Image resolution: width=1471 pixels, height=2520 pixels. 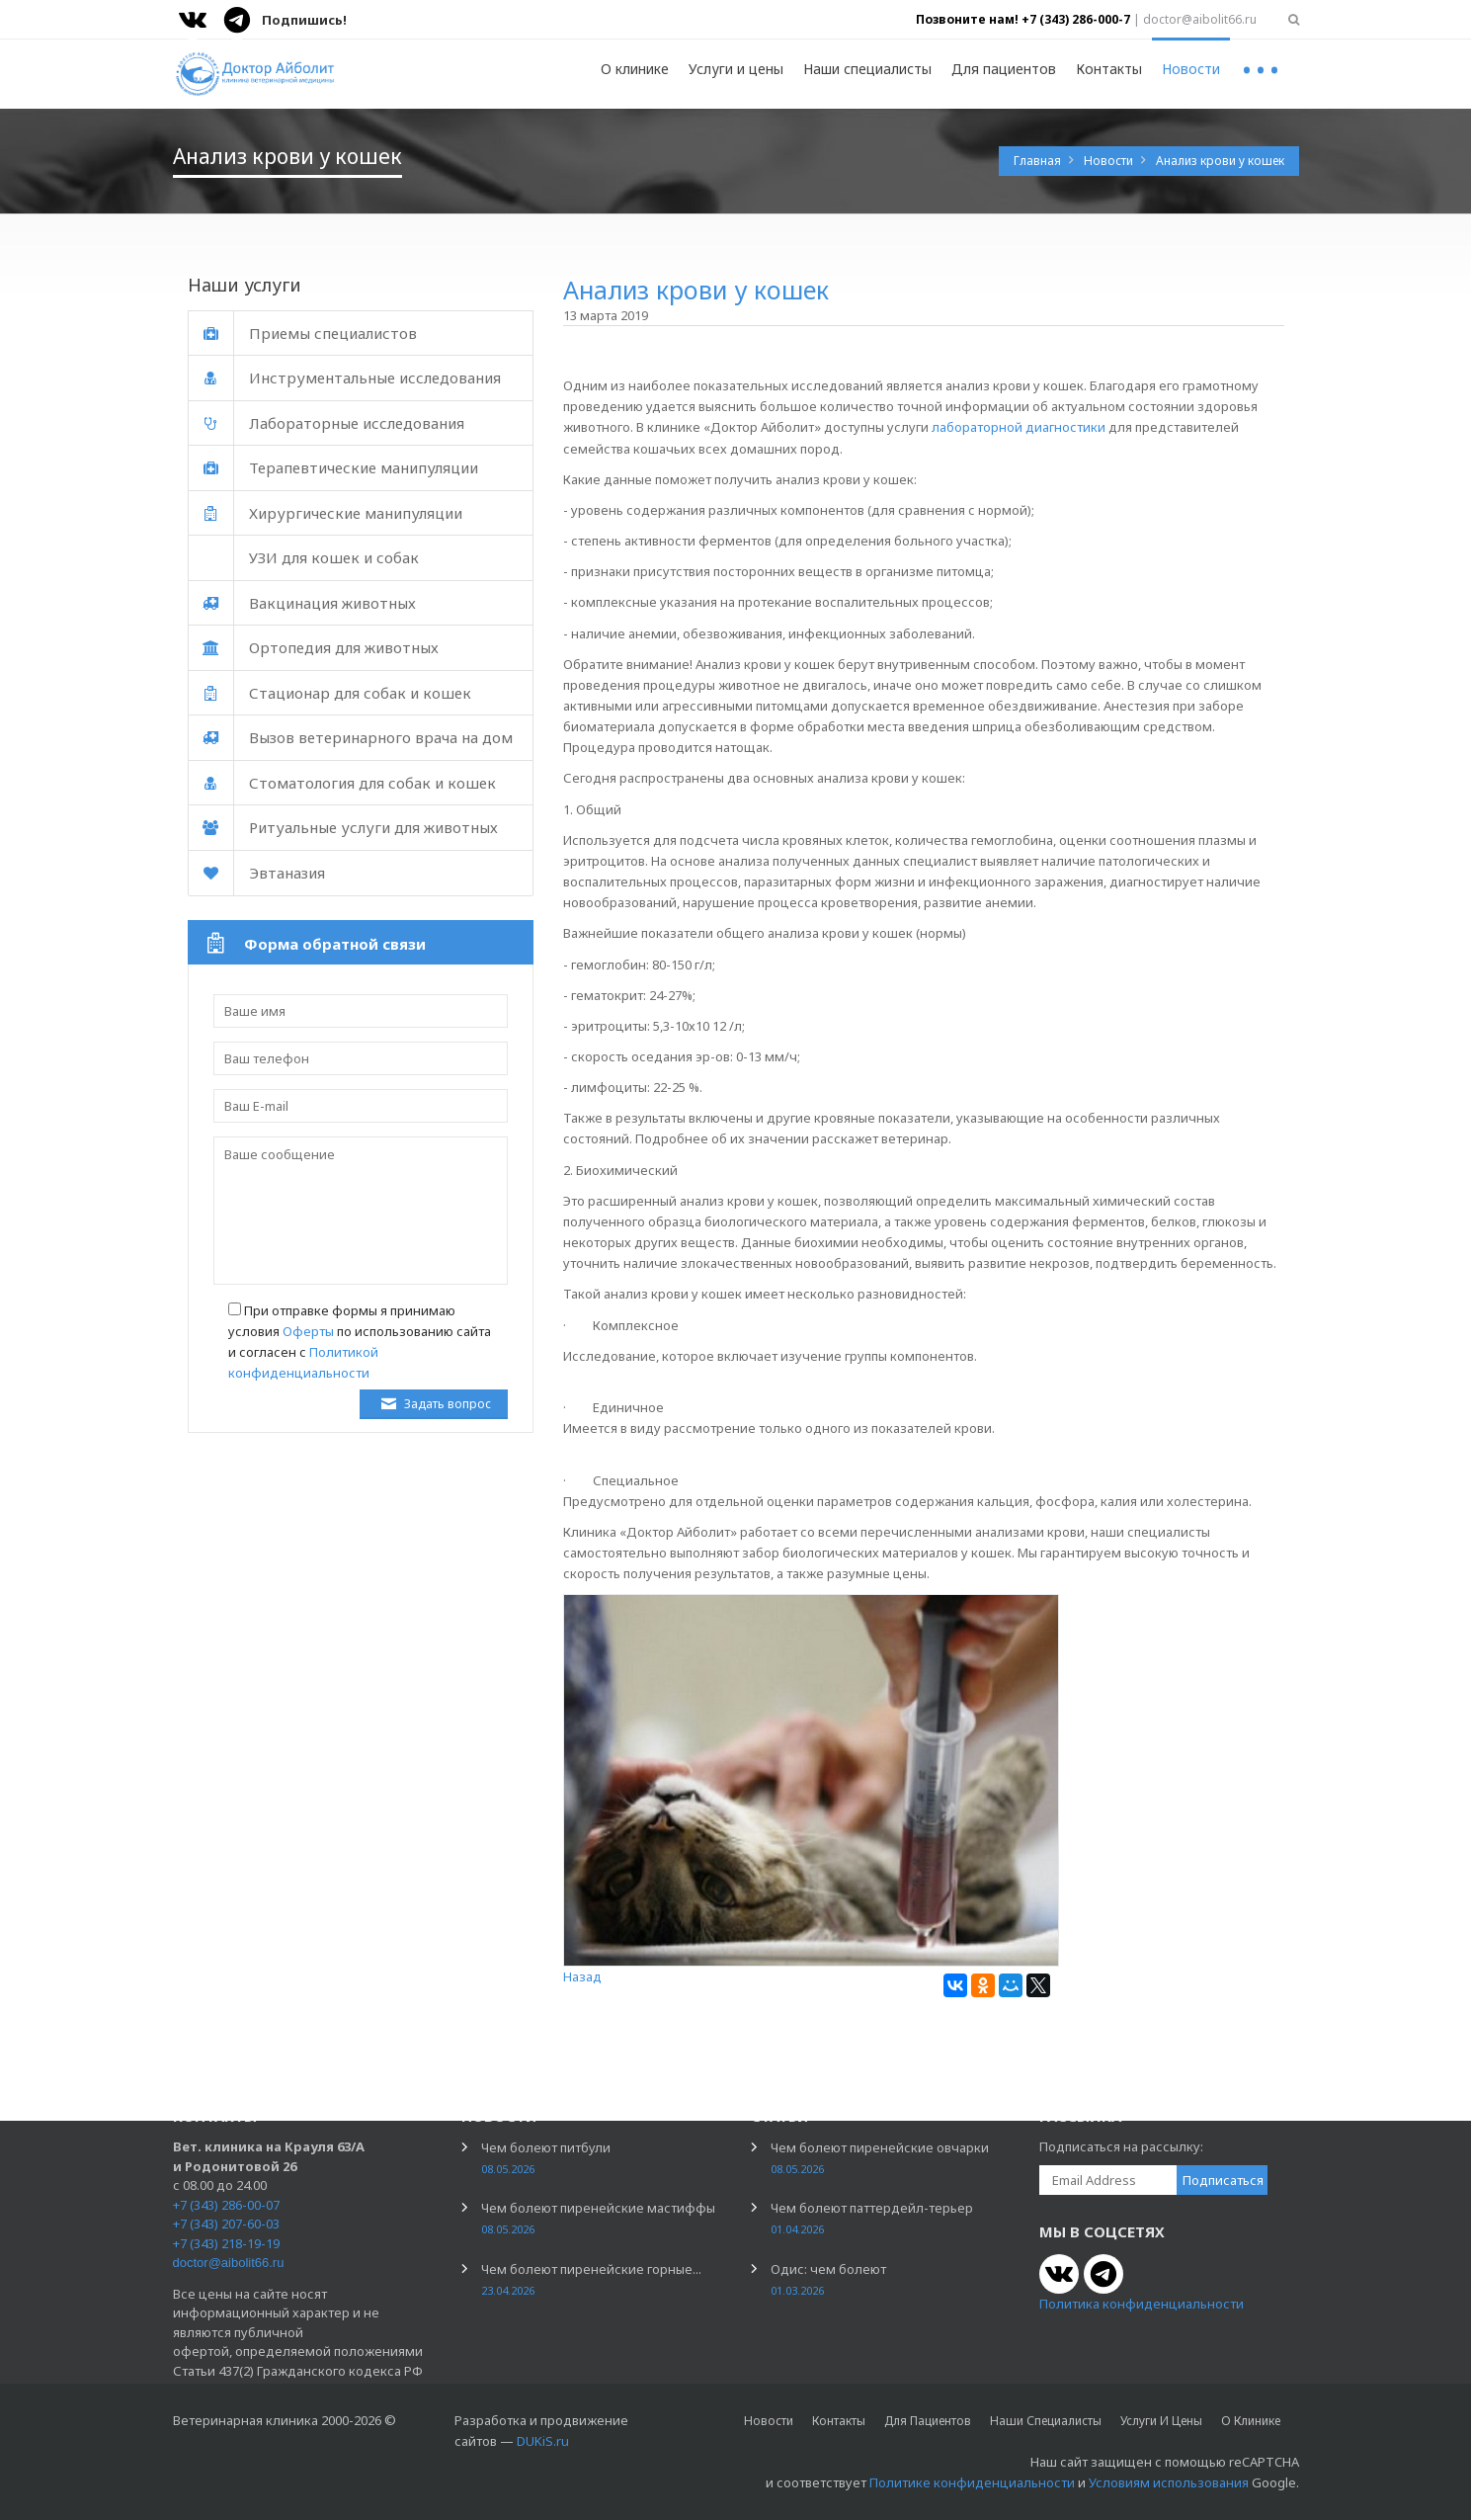 What do you see at coordinates (635, 68) in the screenshot?
I see `О клинике` at bounding box center [635, 68].